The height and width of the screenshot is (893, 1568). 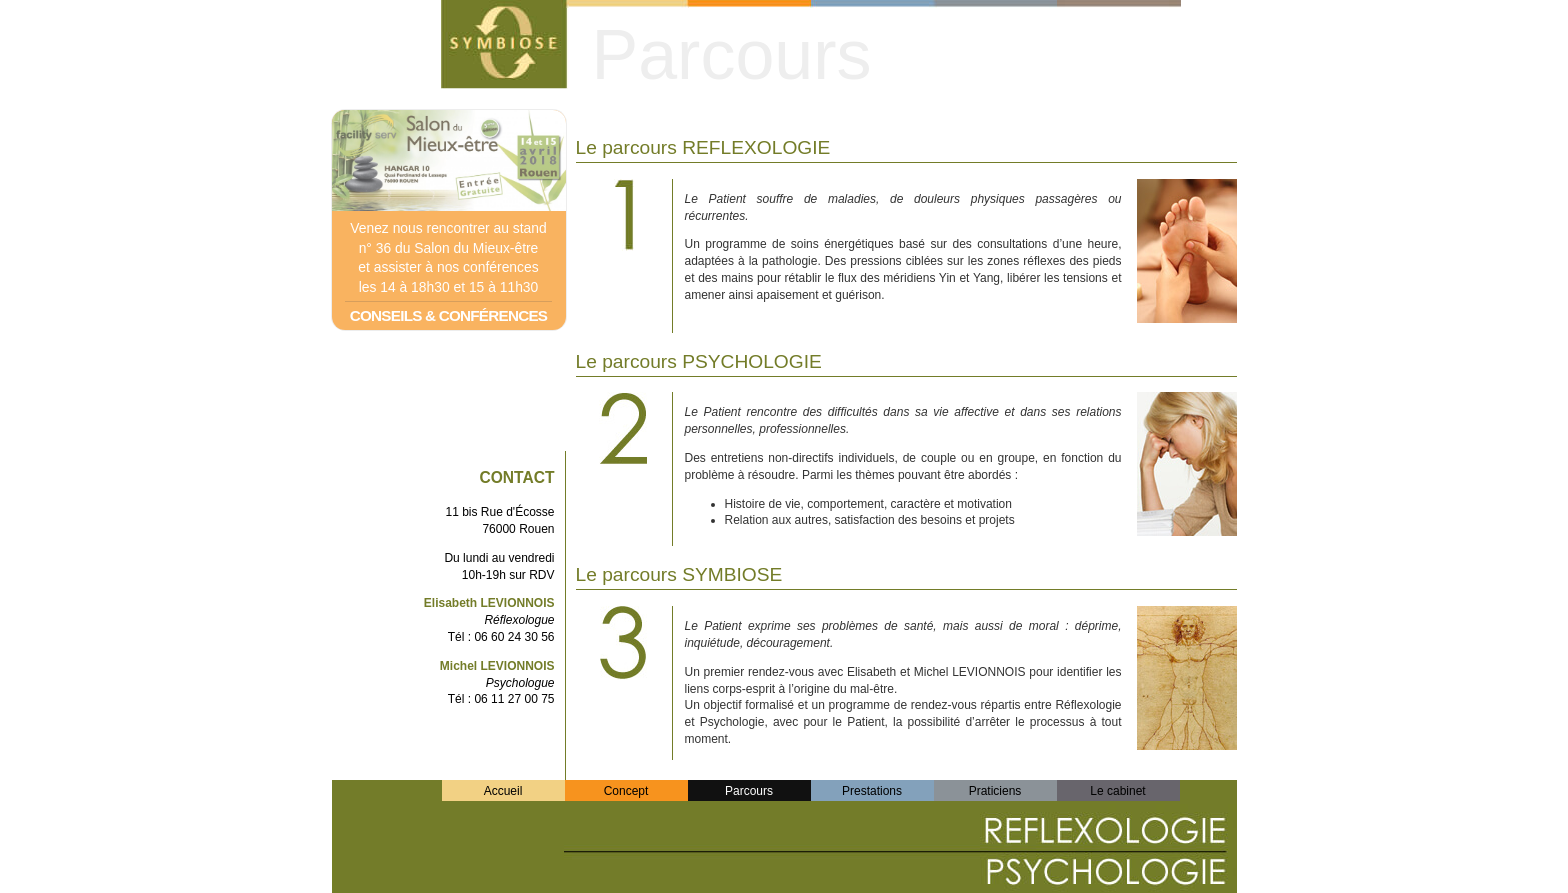 I want to click on Prestations, so click(x=872, y=791).